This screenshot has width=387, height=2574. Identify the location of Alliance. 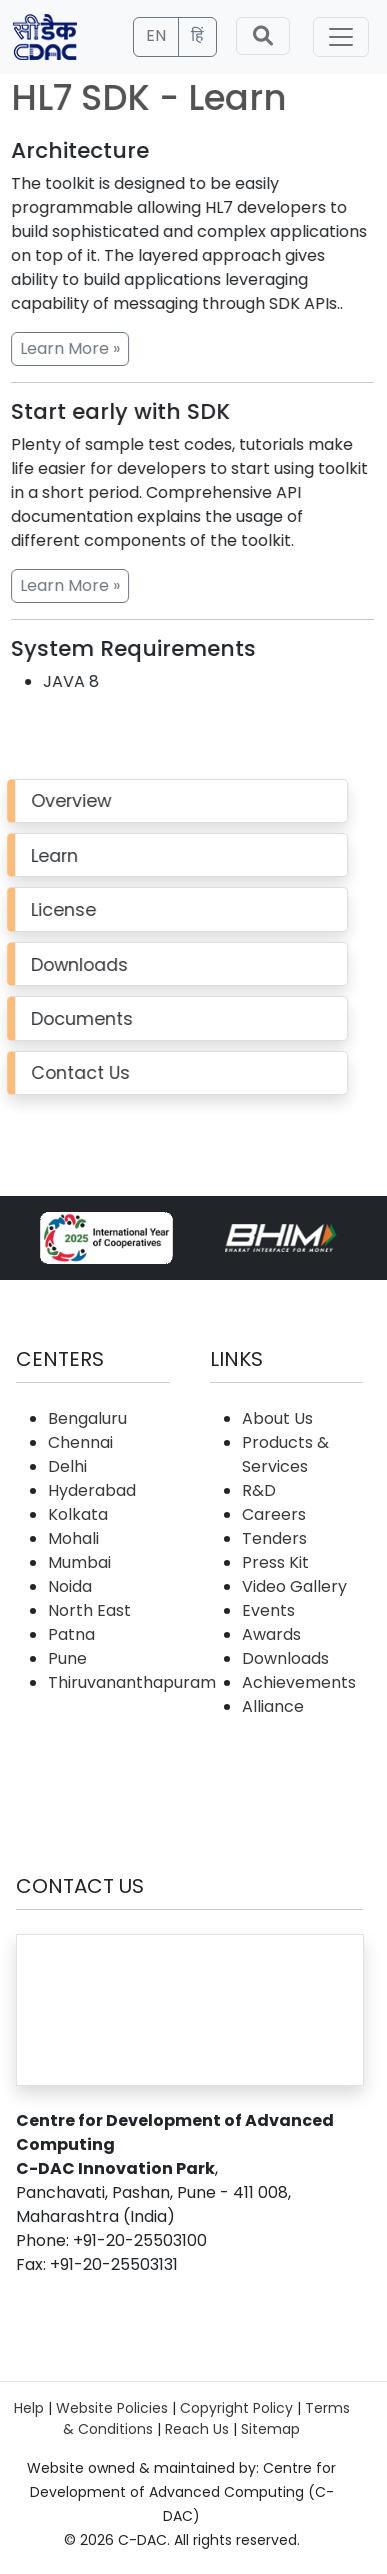
(273, 1706).